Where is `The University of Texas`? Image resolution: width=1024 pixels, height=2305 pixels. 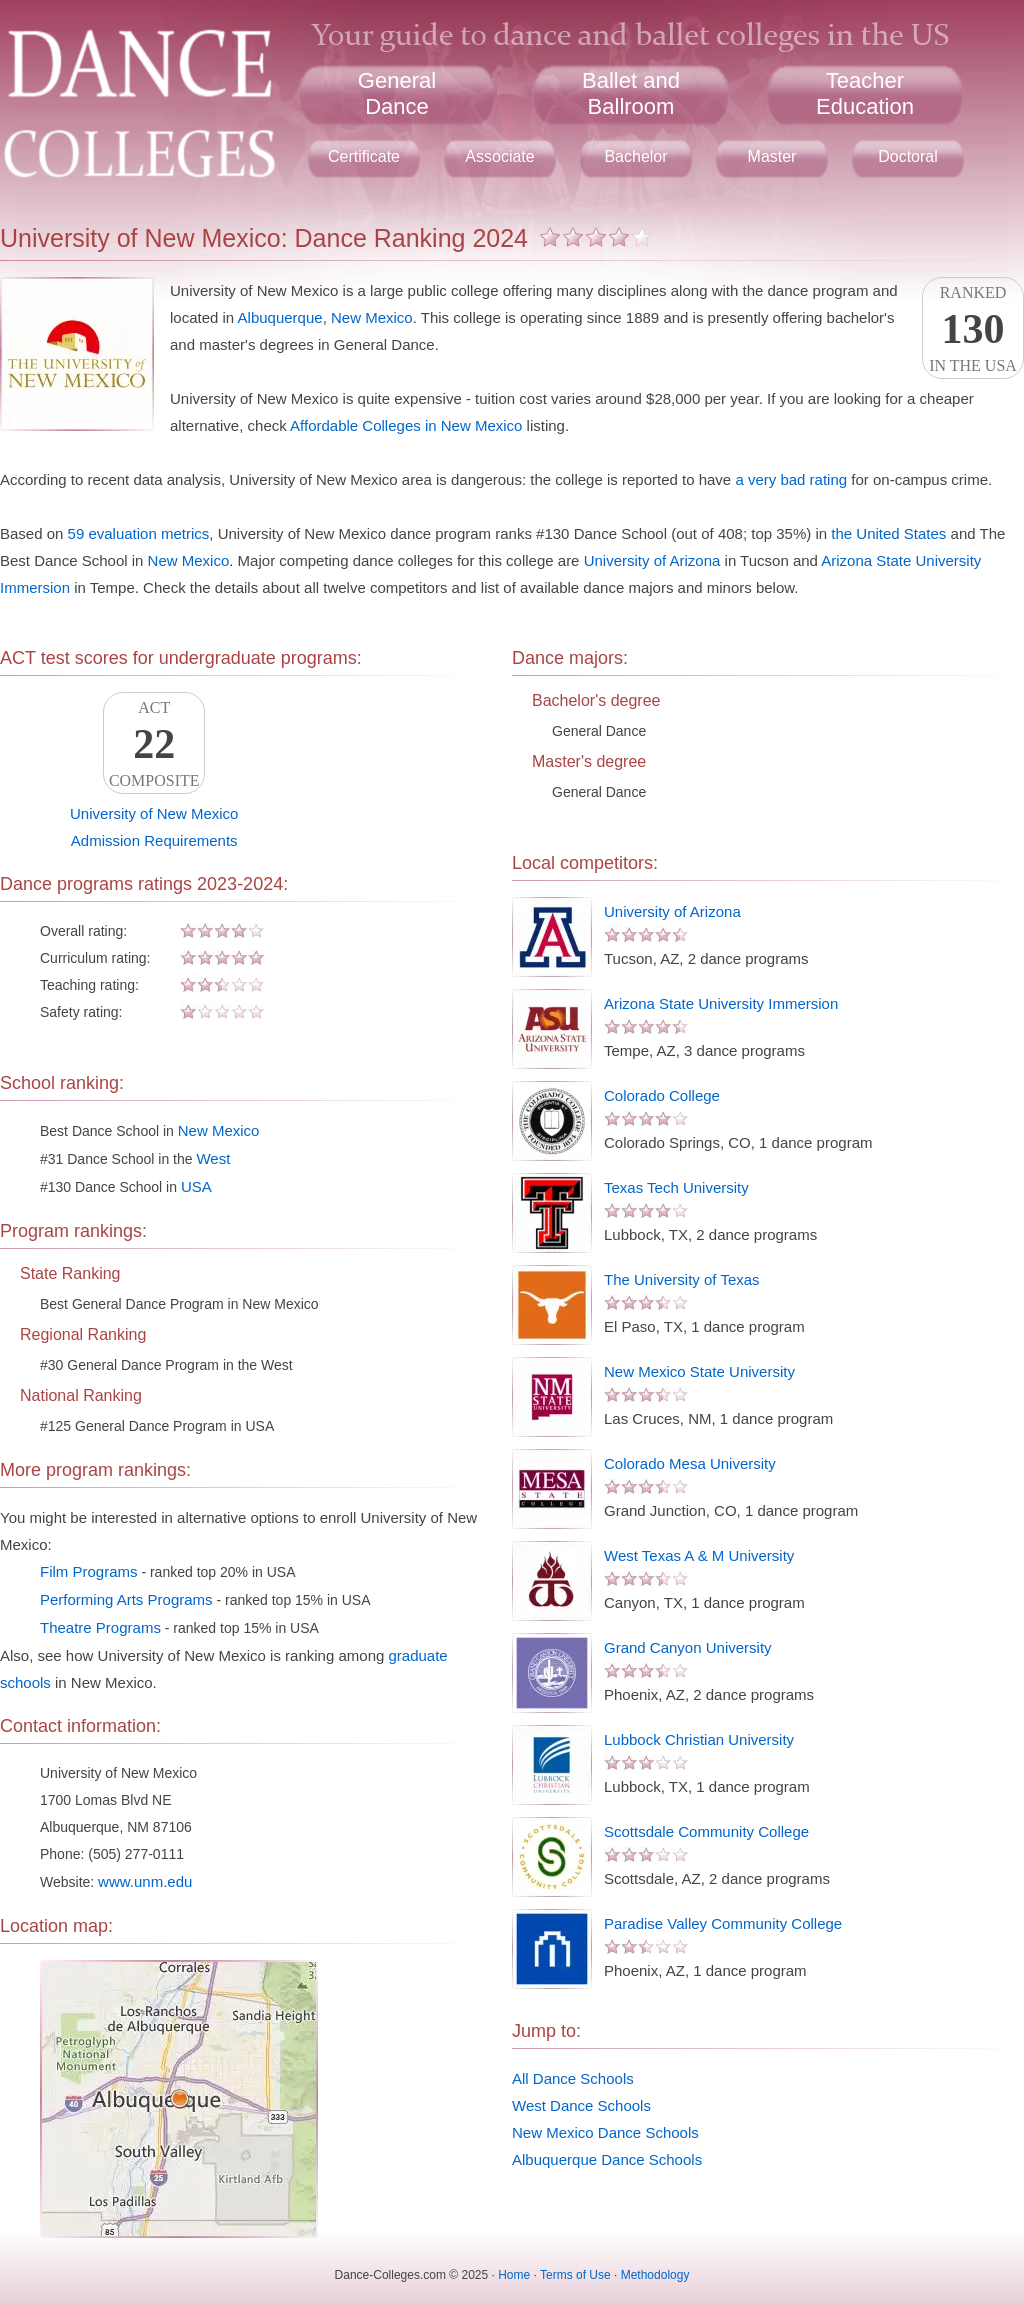
The University of Texas is located at coordinates (682, 1279).